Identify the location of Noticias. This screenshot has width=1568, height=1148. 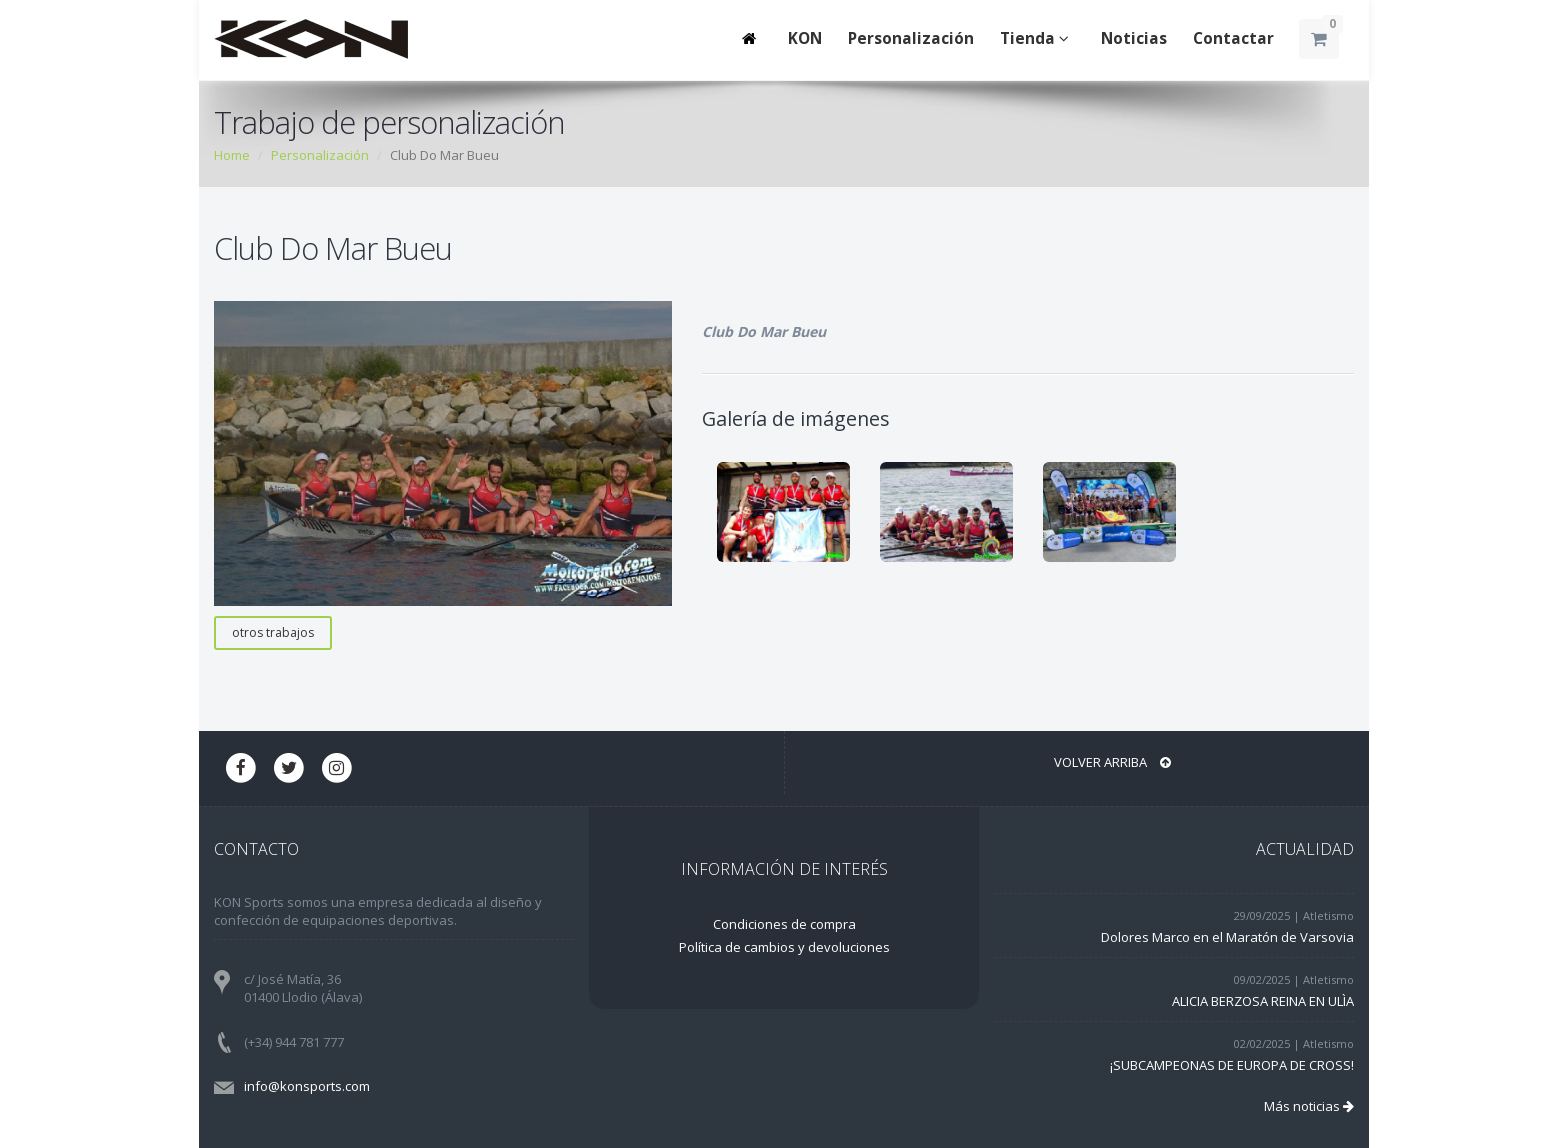
(1134, 38).